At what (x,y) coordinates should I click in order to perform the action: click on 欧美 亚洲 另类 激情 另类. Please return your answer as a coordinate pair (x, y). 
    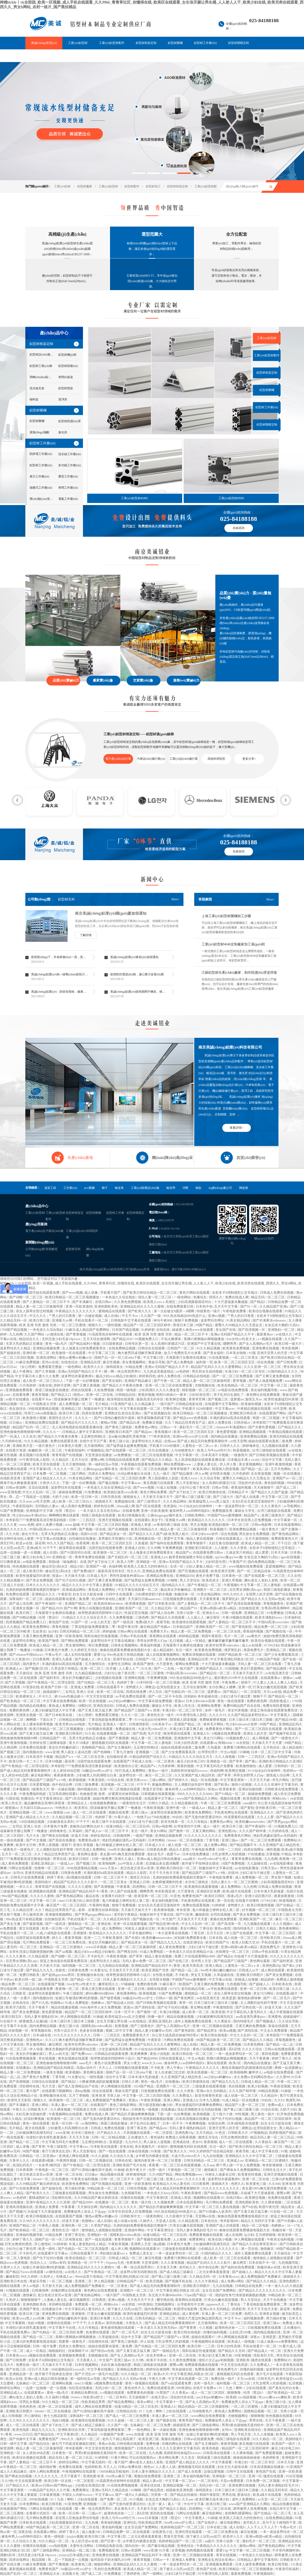
    Looking at the image, I should click on (38, 1325).